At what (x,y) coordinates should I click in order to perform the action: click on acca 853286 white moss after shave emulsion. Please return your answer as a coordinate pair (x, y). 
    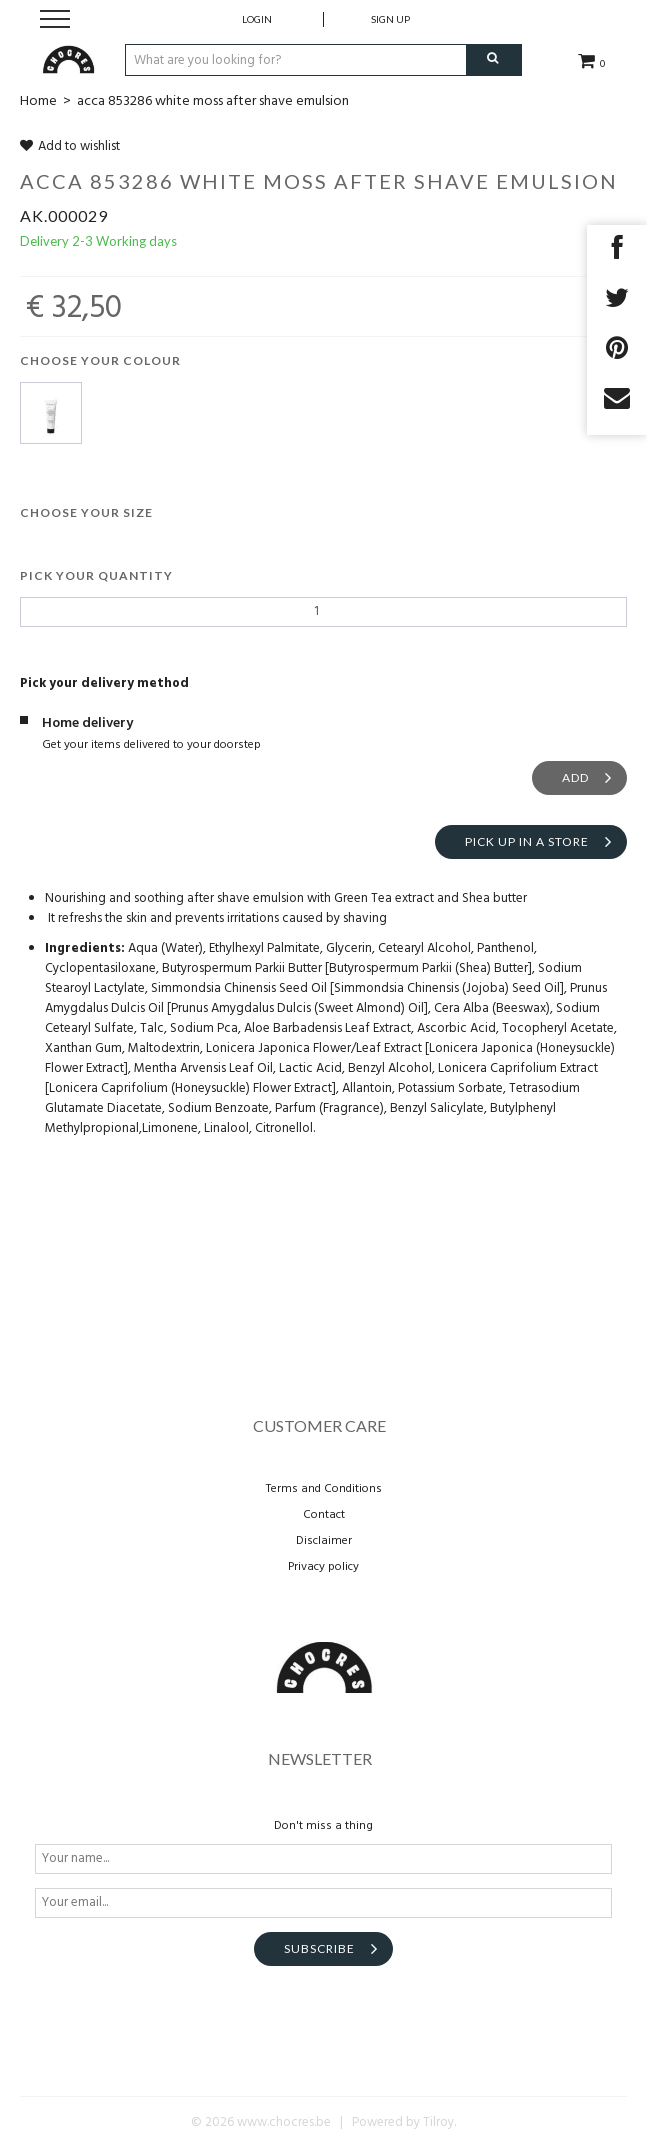
    Looking at the image, I should click on (213, 101).